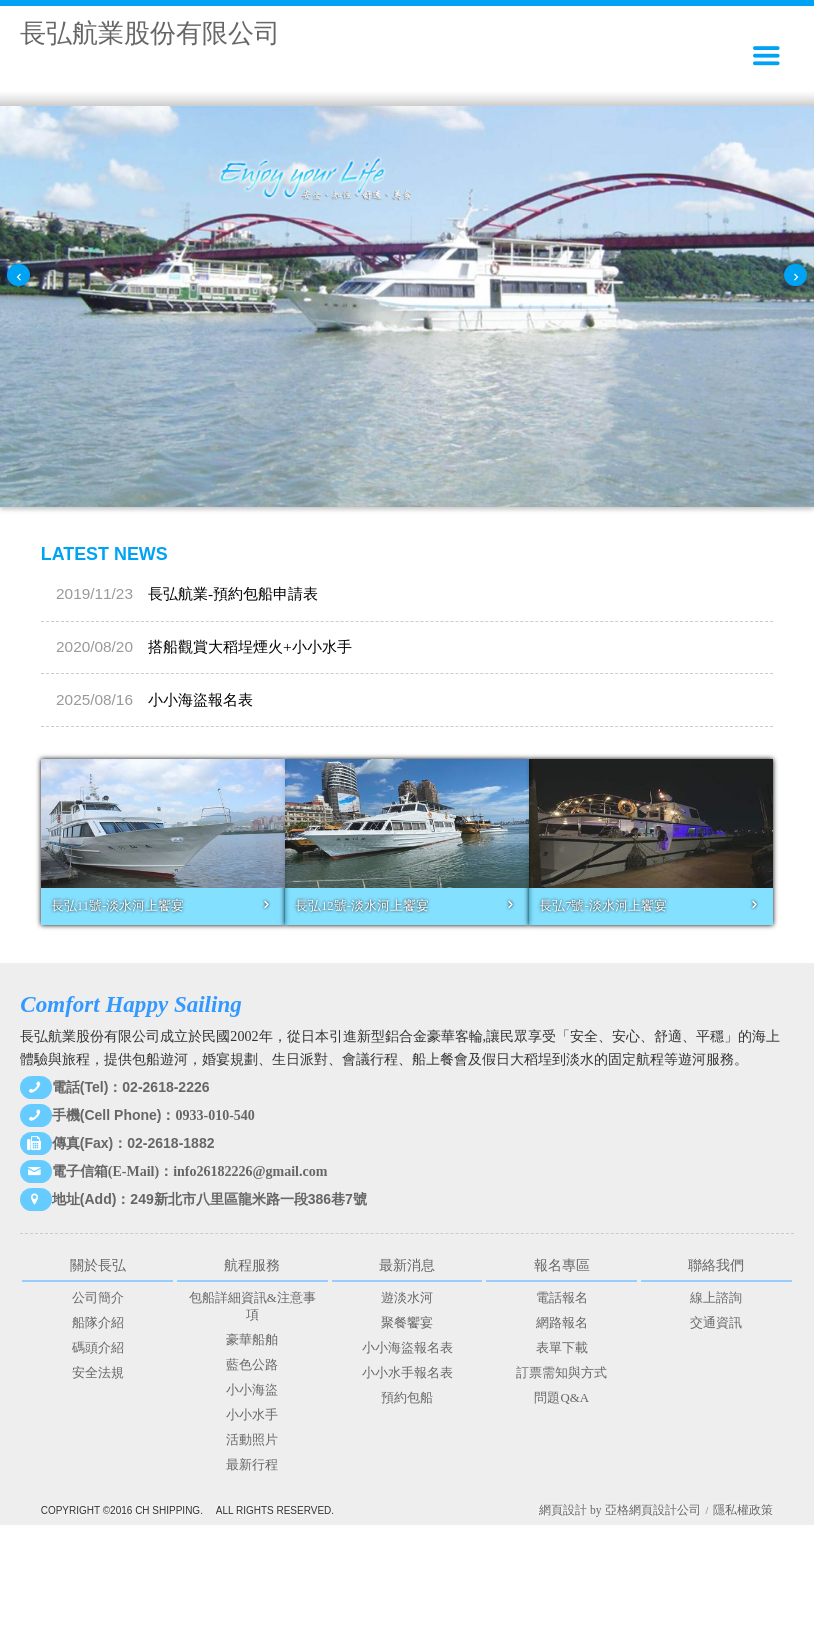 The image size is (814, 1640). What do you see at coordinates (562, 1323) in the screenshot?
I see `網路報名` at bounding box center [562, 1323].